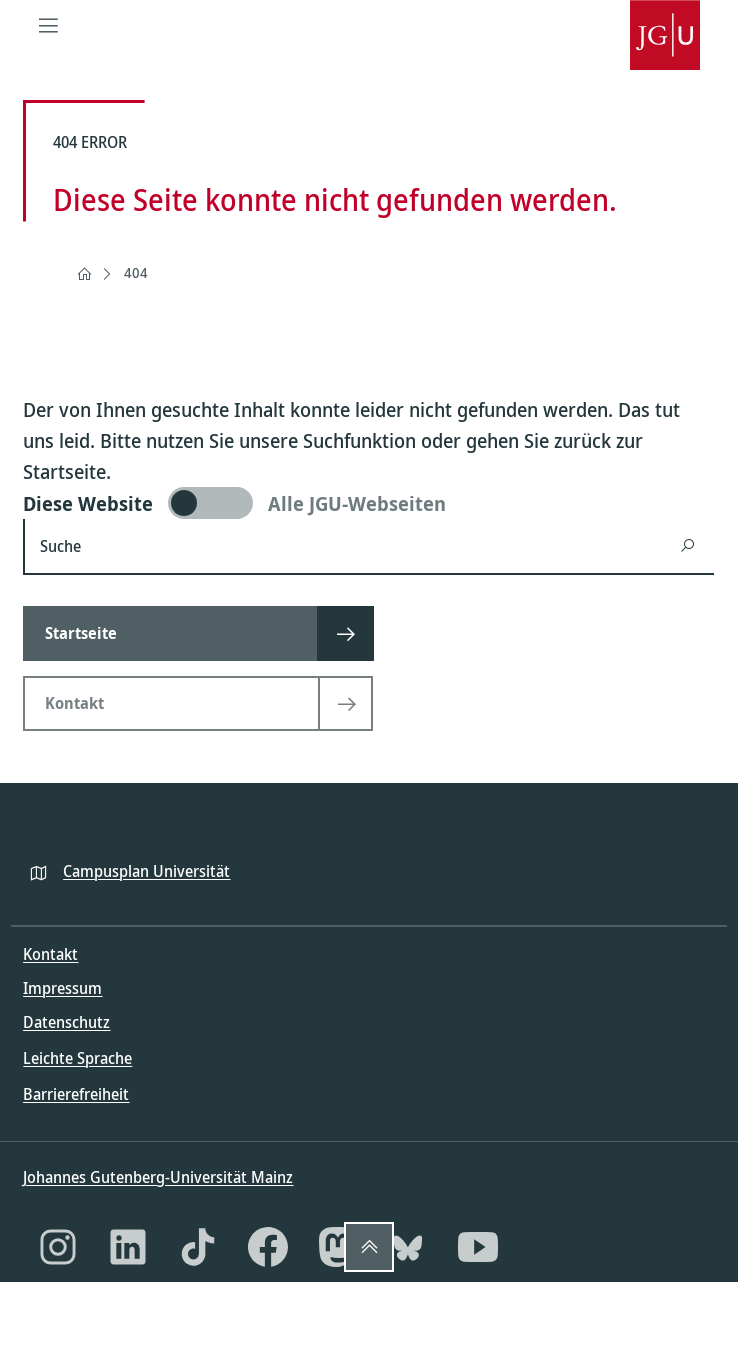 This screenshot has height=1358, width=753. I want to click on Datenschutz, so click(66, 1022).